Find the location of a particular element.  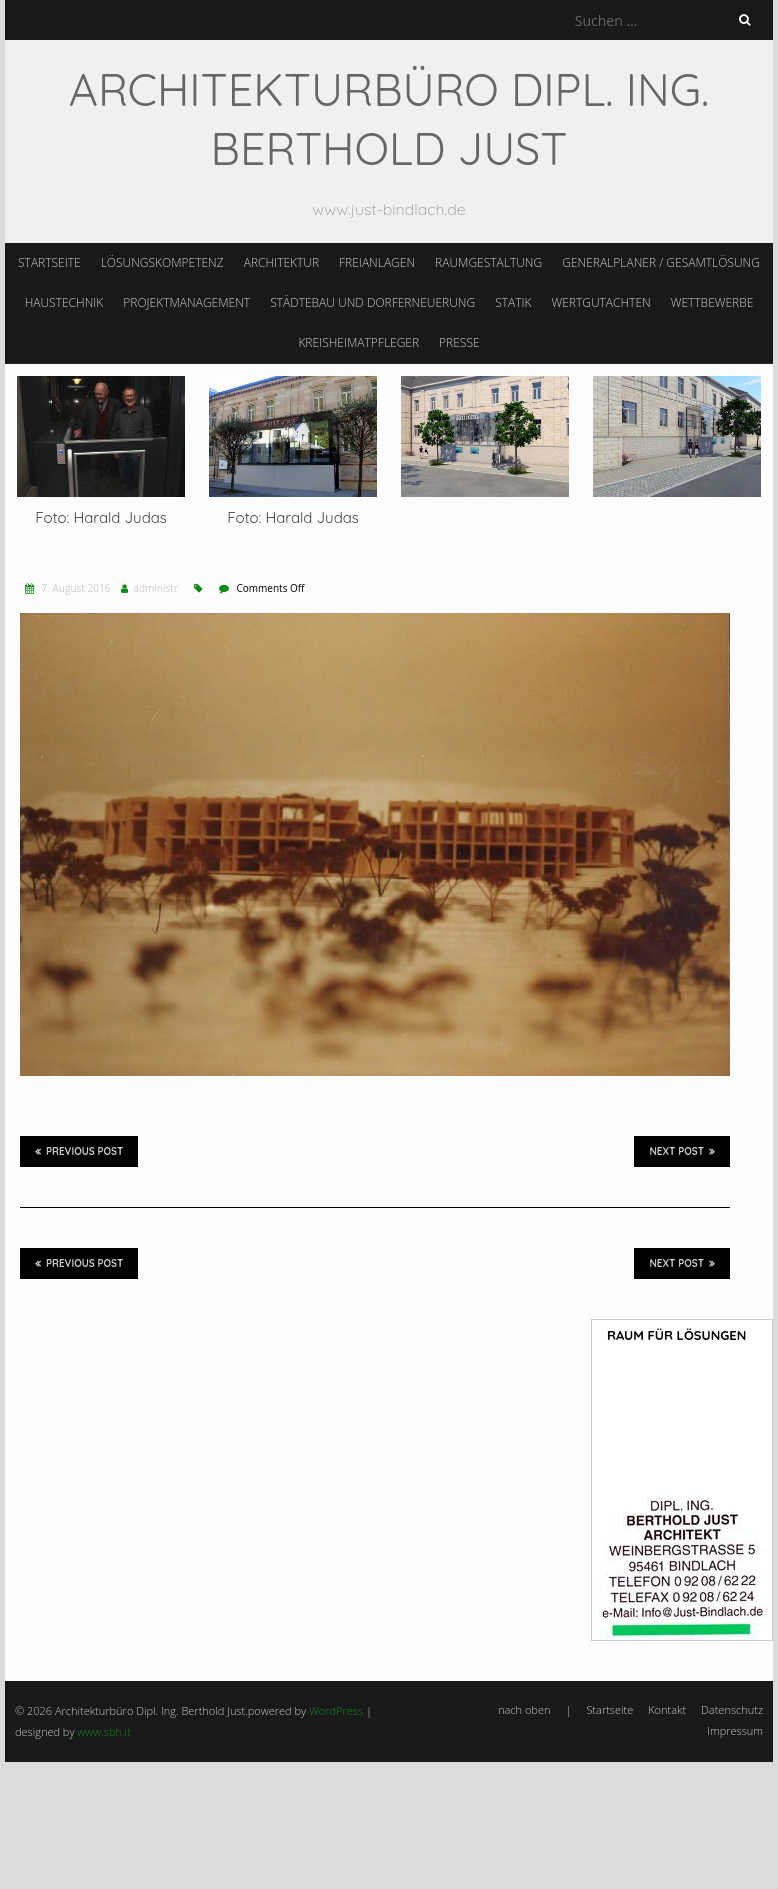

Wettbewerbe is located at coordinates (712, 302).